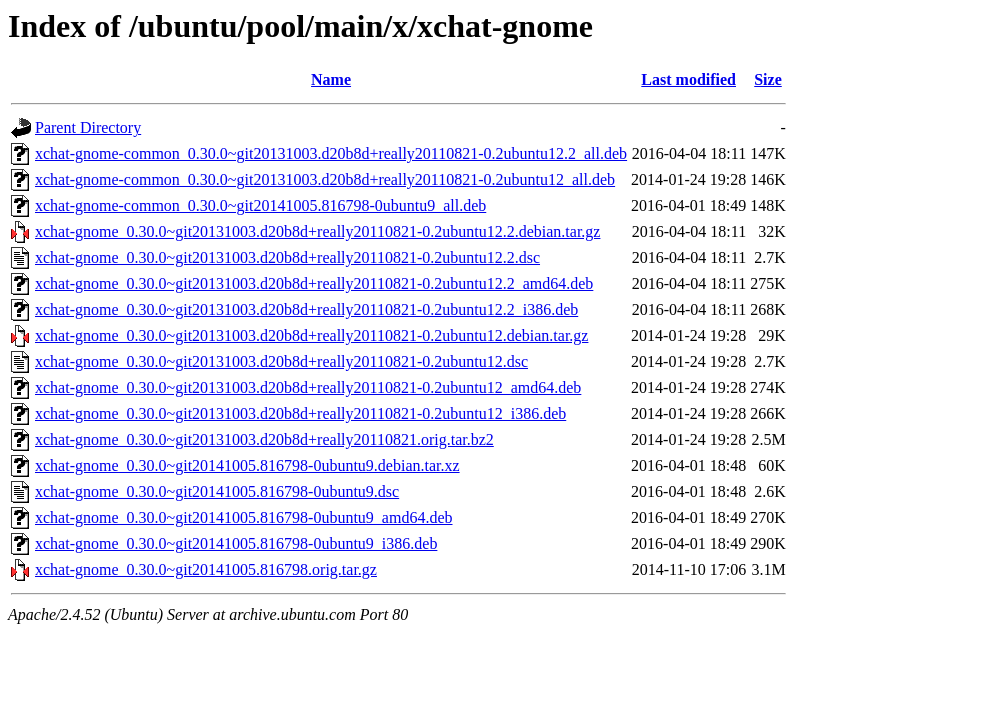  What do you see at coordinates (306, 309) in the screenshot?
I see `xchat-gnome_0.30.0~git20131003.d20b8d+really20110821-0.2ubuntu12.2_i386.deb` at bounding box center [306, 309].